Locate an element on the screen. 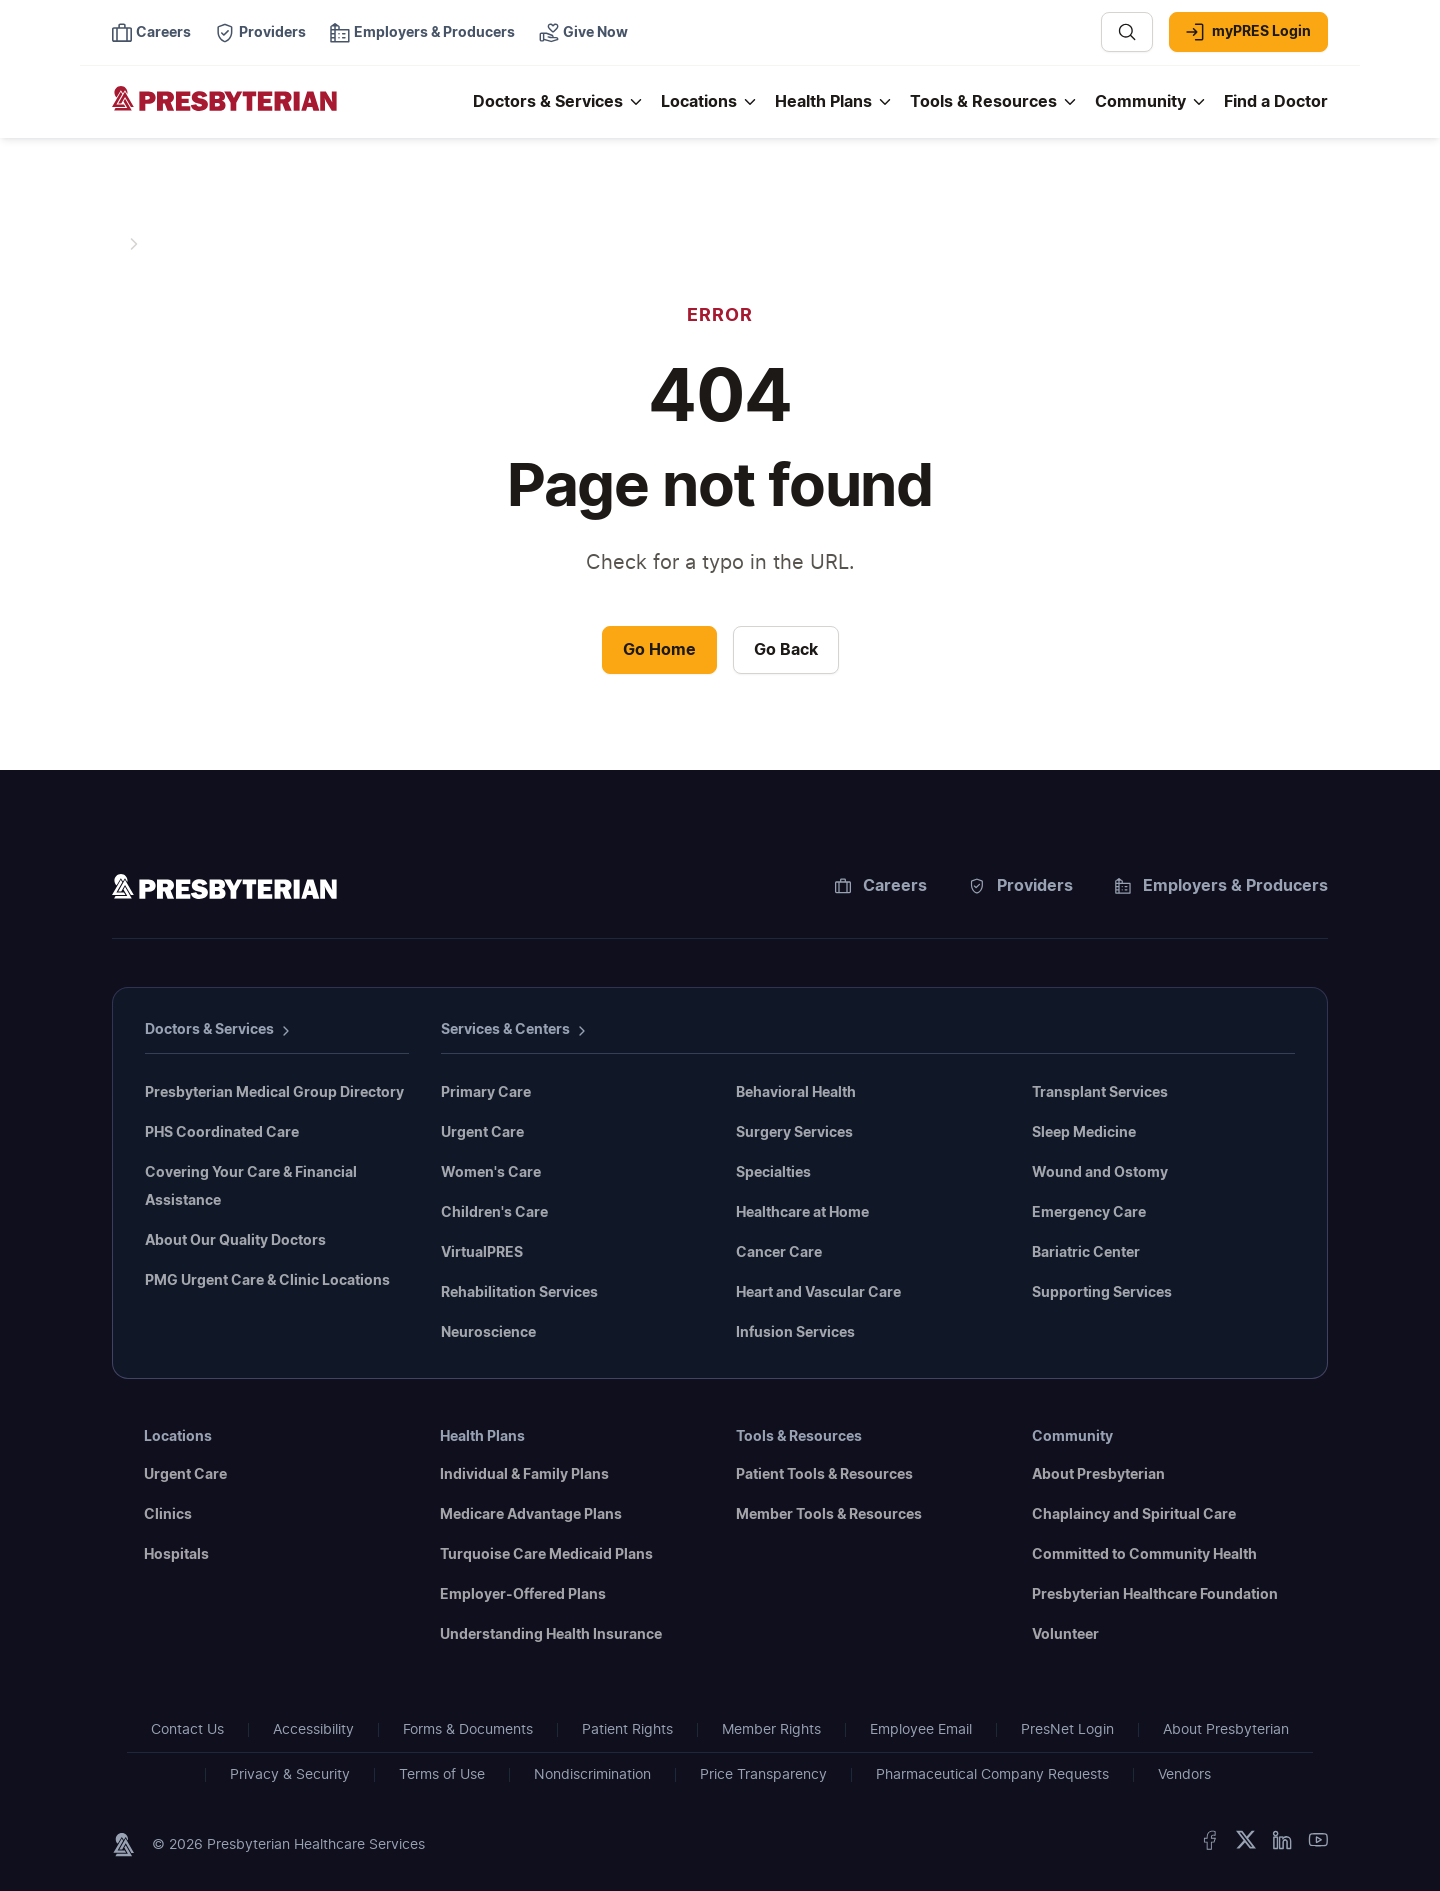 Image resolution: width=1440 pixels, height=1891 pixels. Privacy & Security is located at coordinates (290, 1775).